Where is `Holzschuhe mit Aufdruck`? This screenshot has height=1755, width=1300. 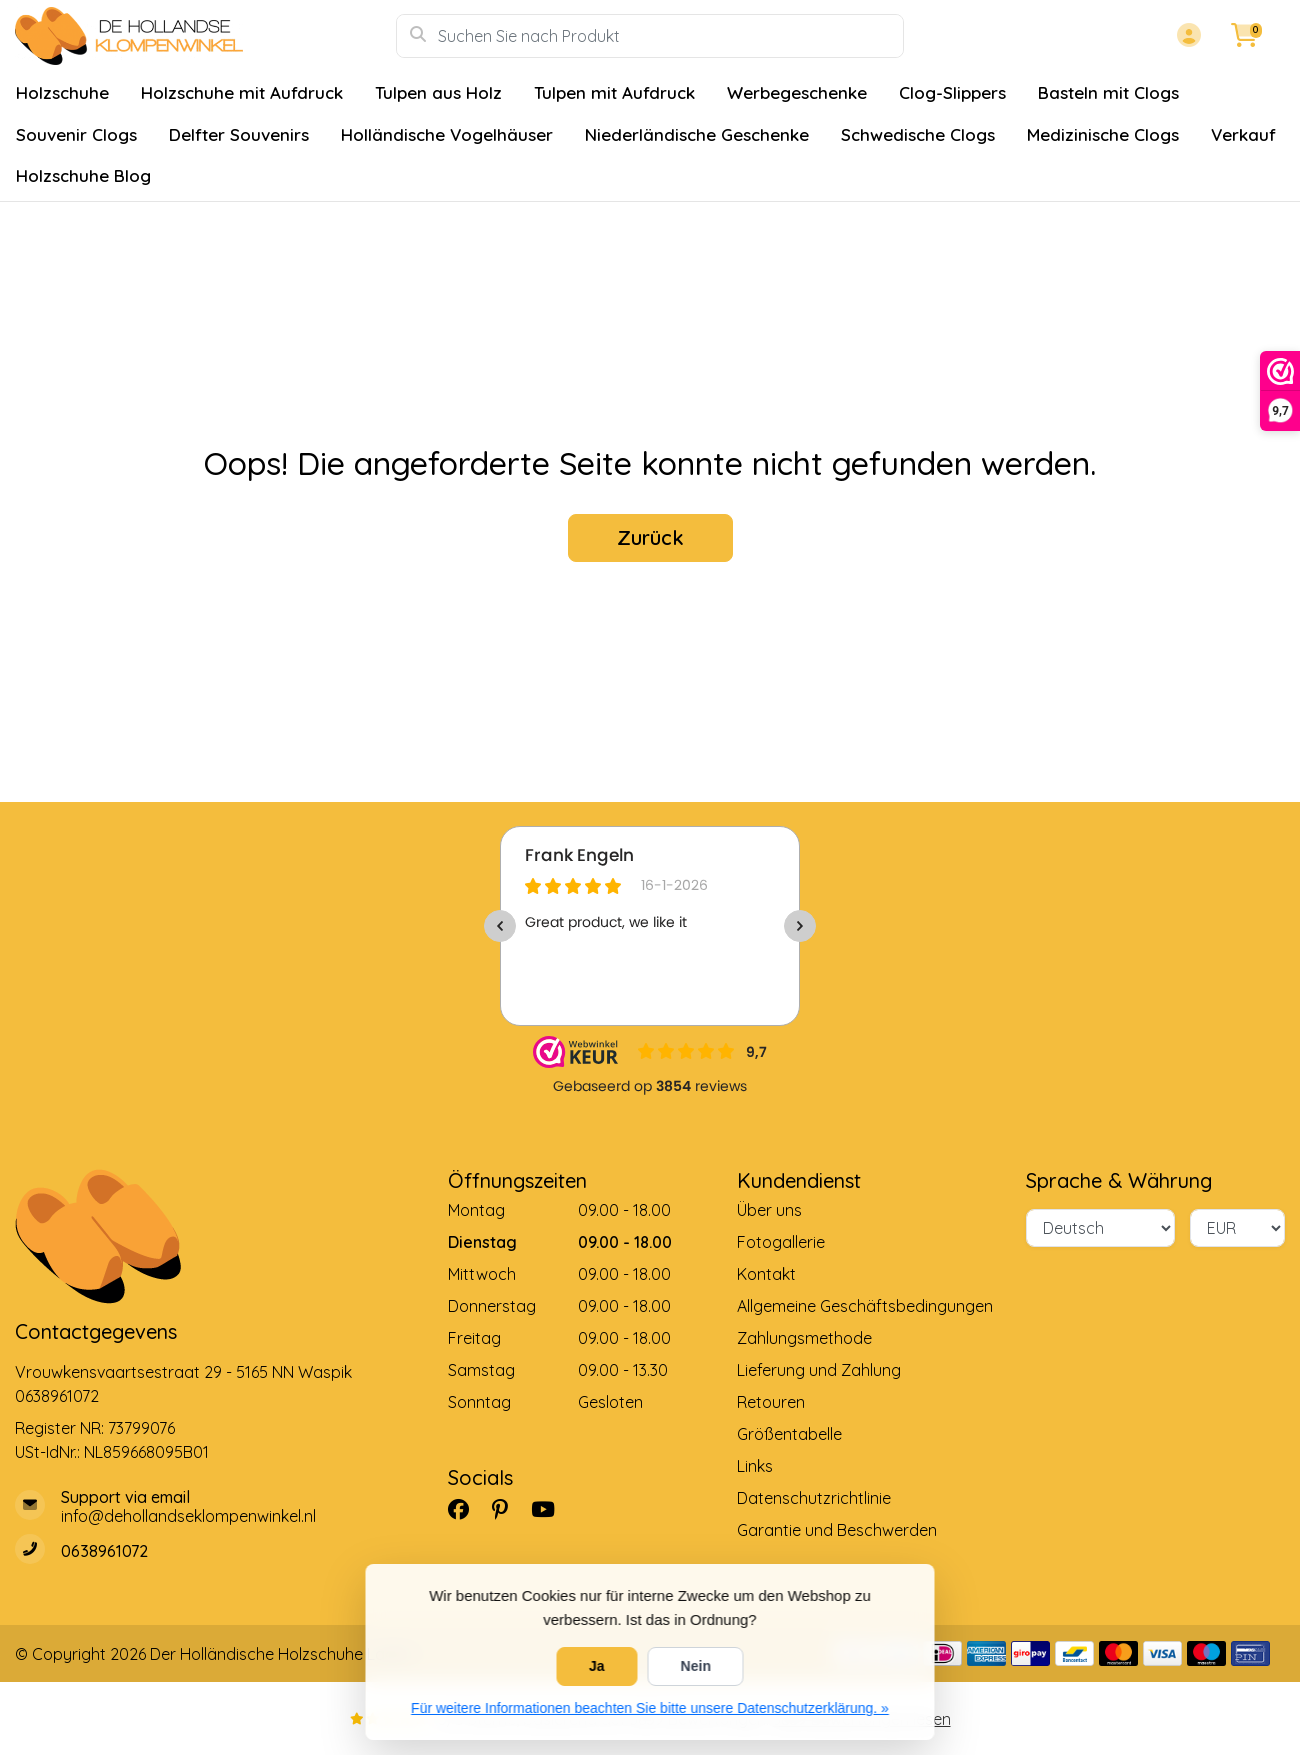
Holzschuhe mit Aufdruck is located at coordinates (242, 92).